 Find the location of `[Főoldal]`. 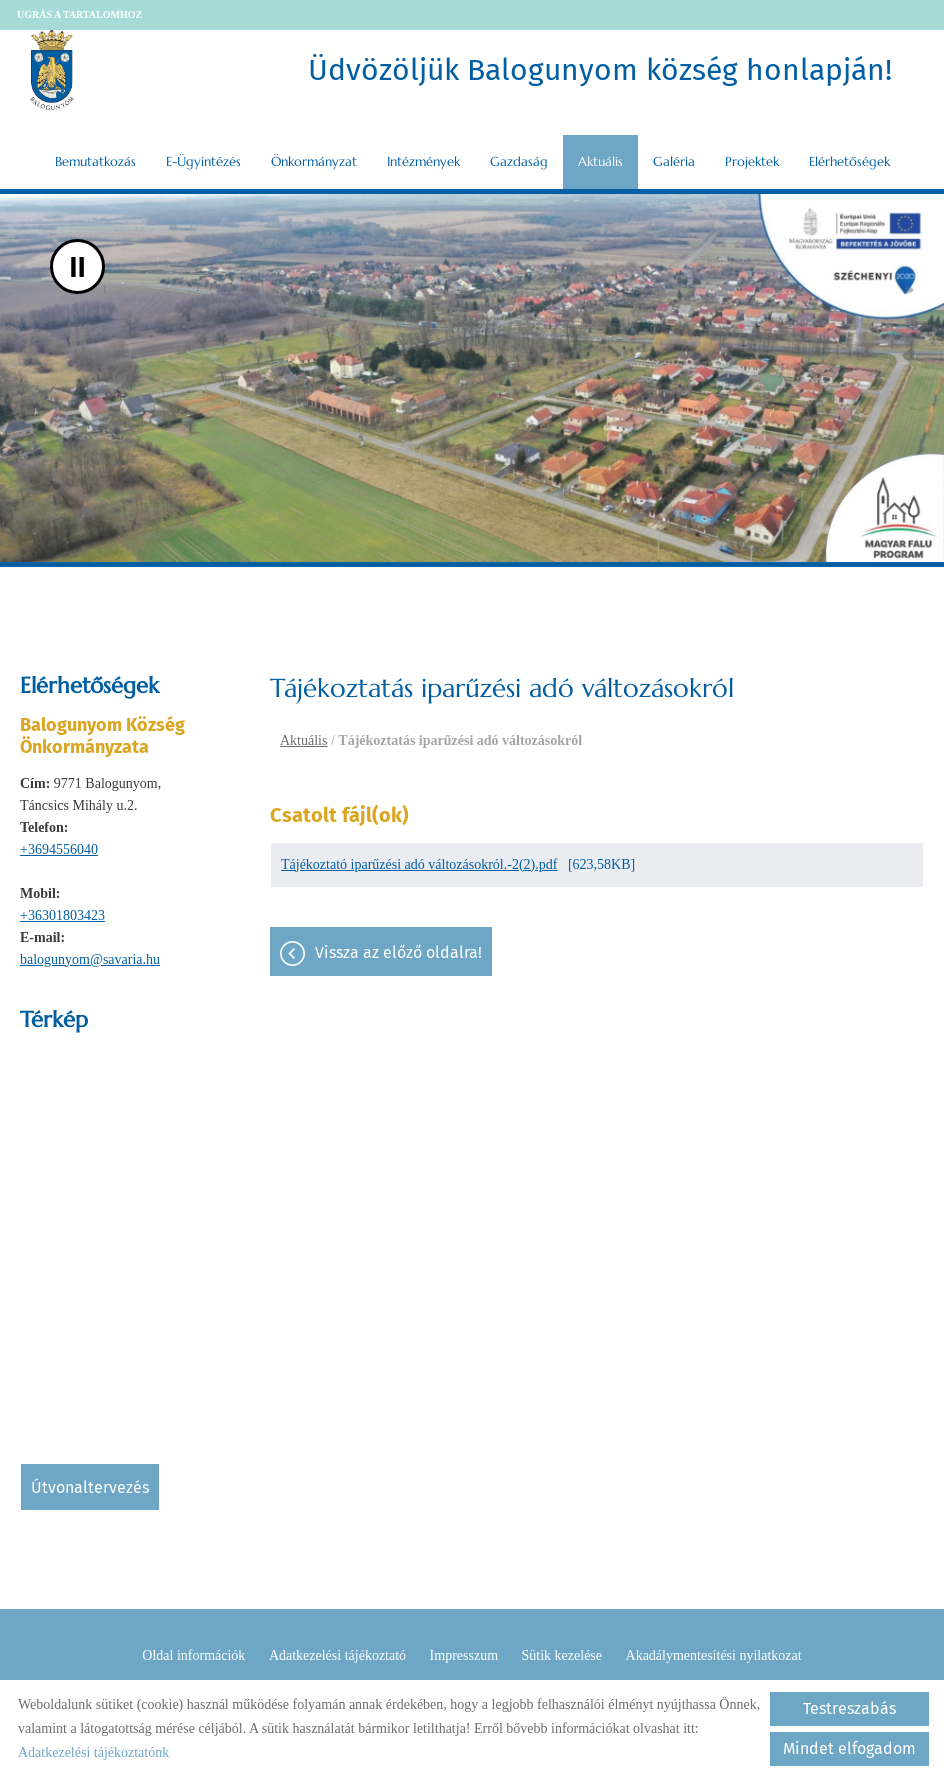

[Főoldal] is located at coordinates (52, 70).